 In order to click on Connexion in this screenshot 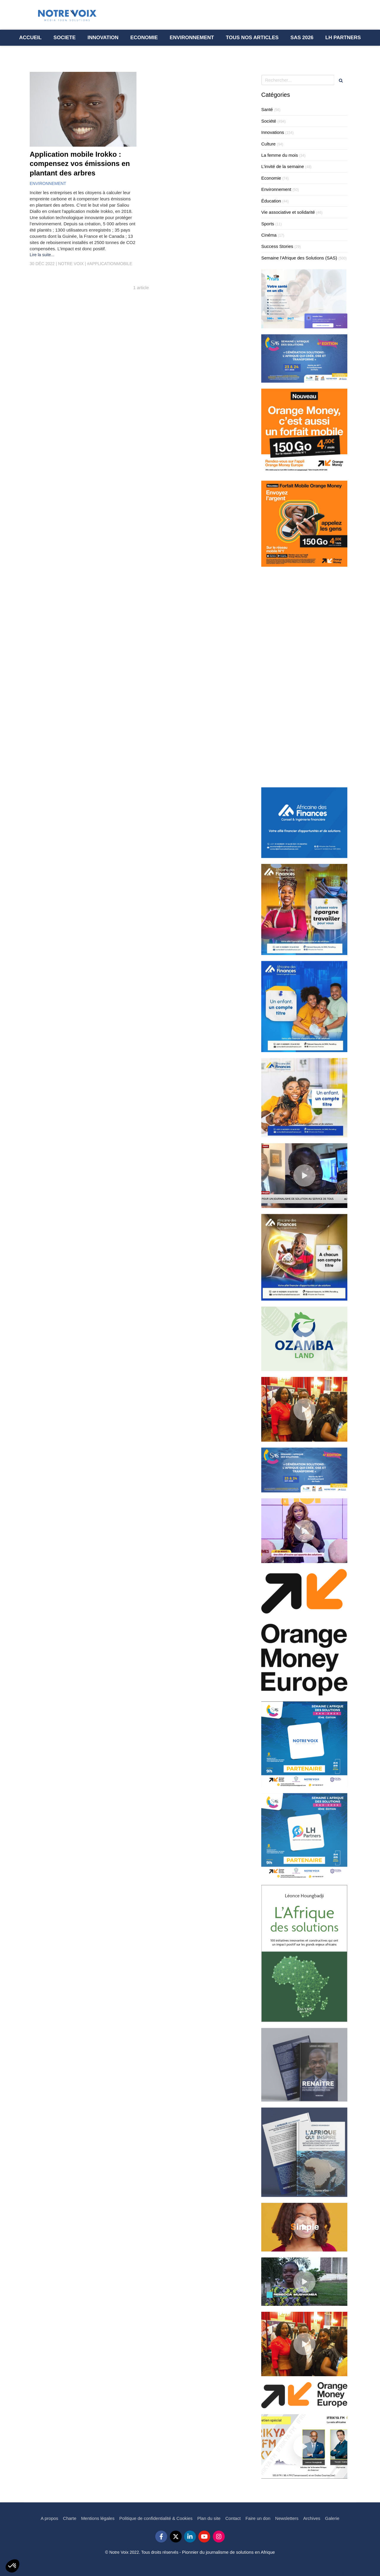, I will do `click(339, 2571)`.